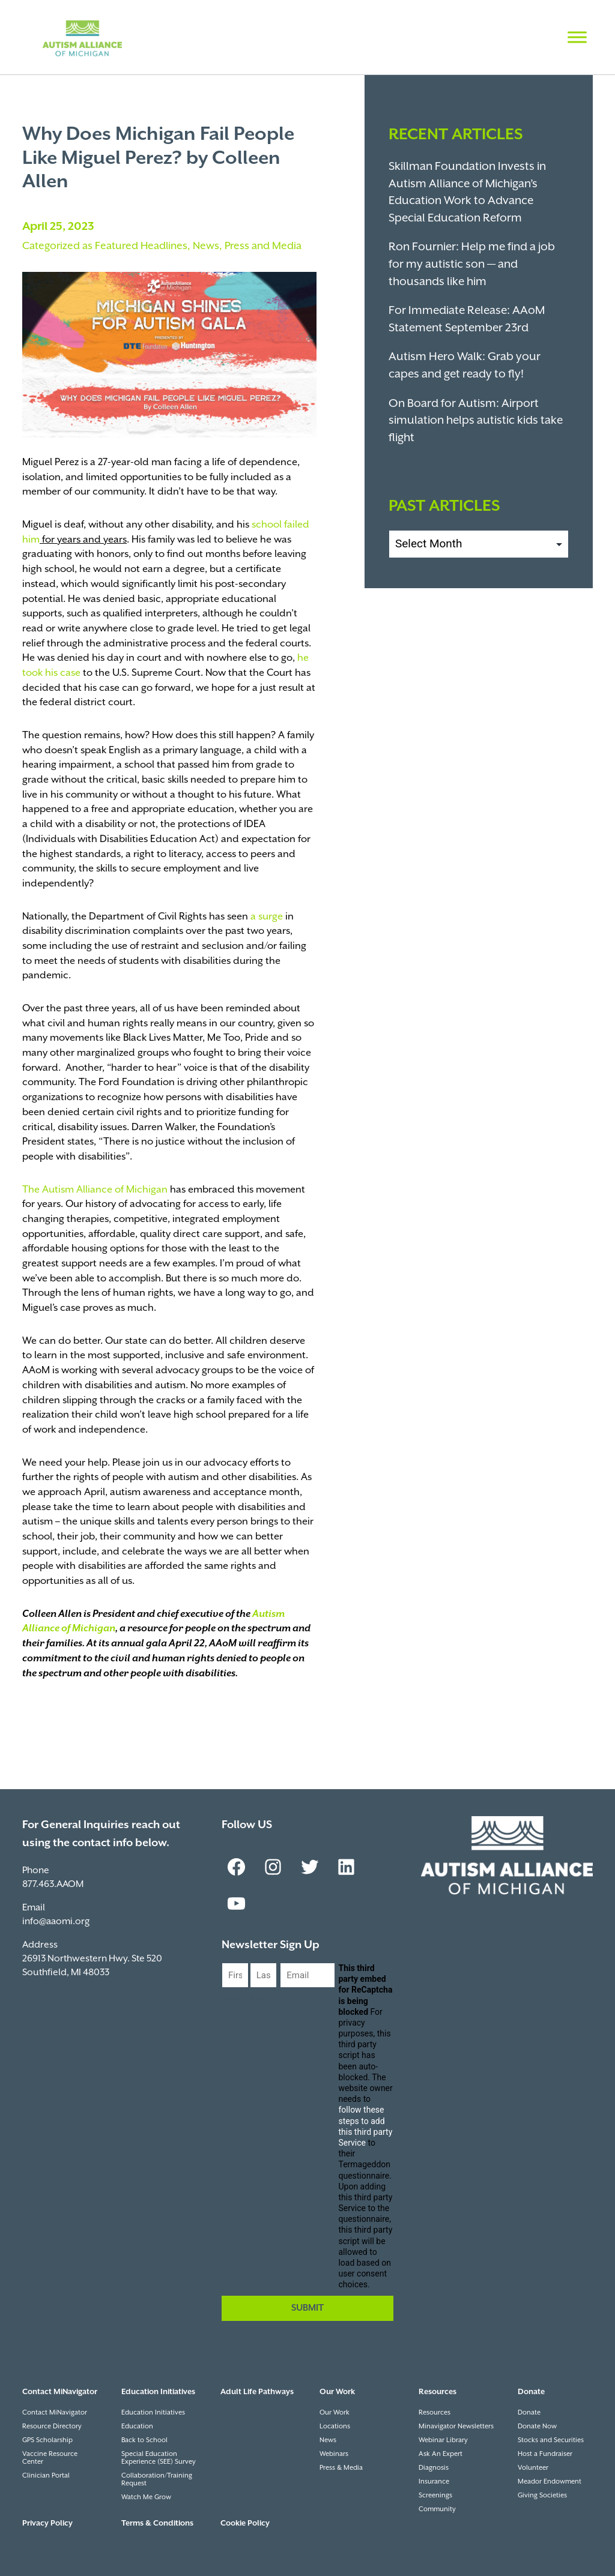  I want to click on First, so click(231, 1997).